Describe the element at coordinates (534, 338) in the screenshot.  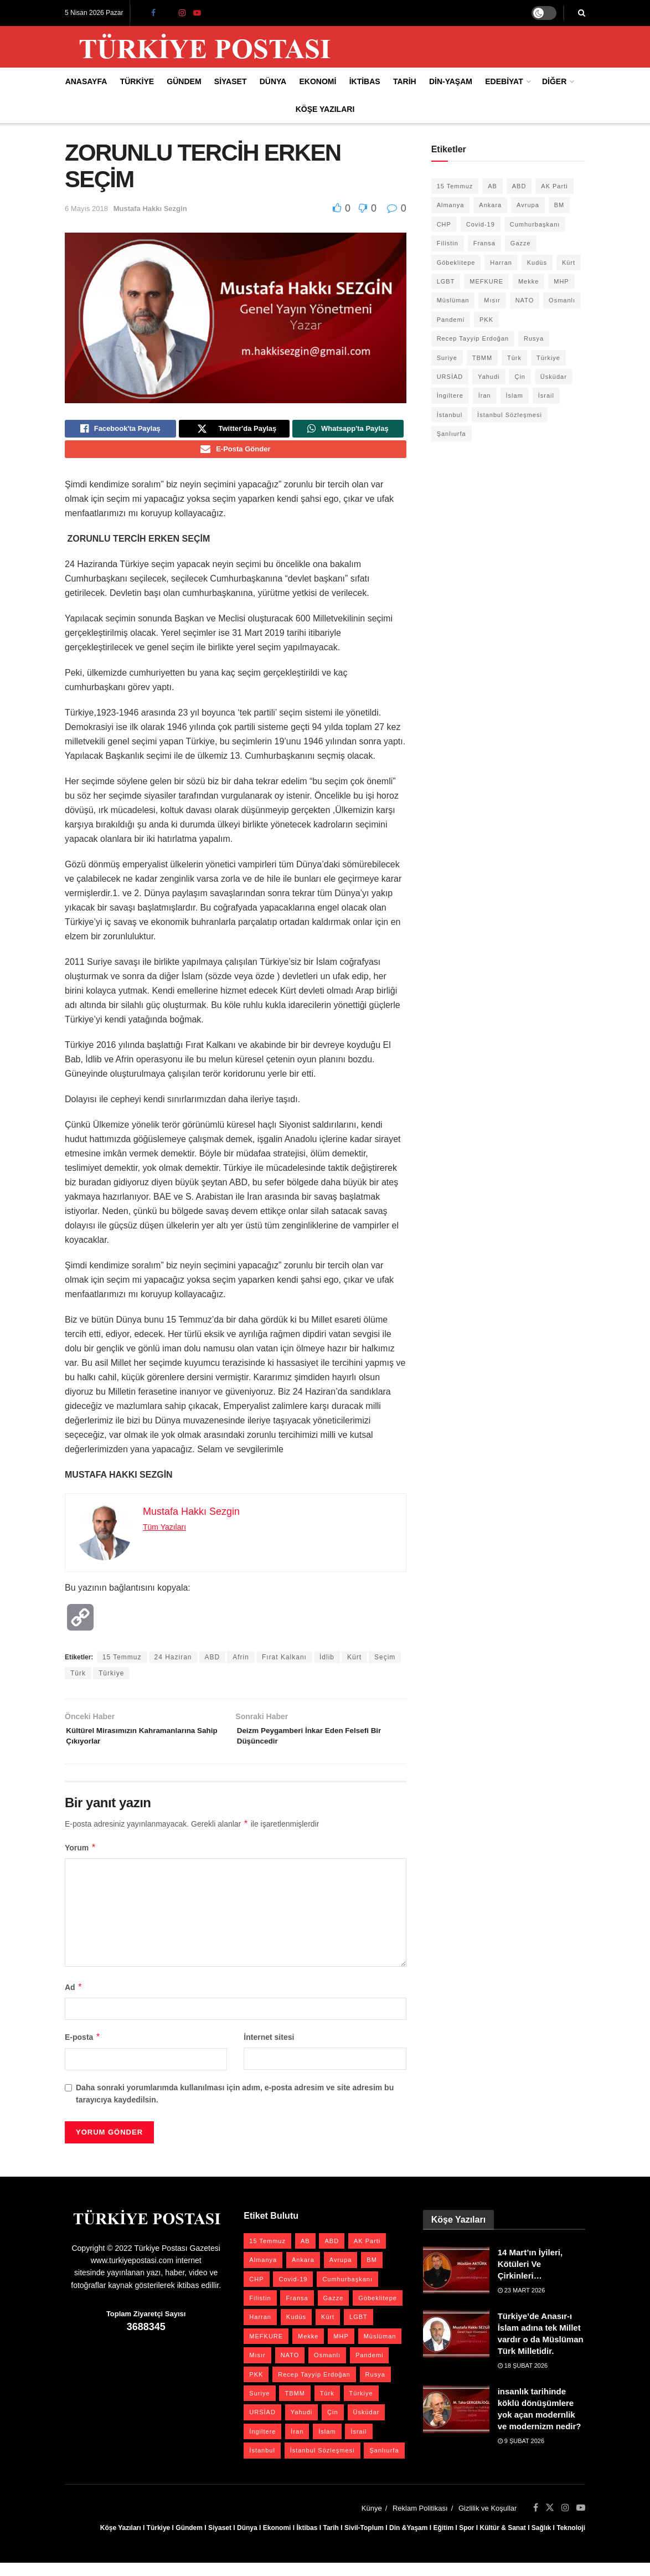
I see `Rusya [Rusya (47 öge)]` at that location.